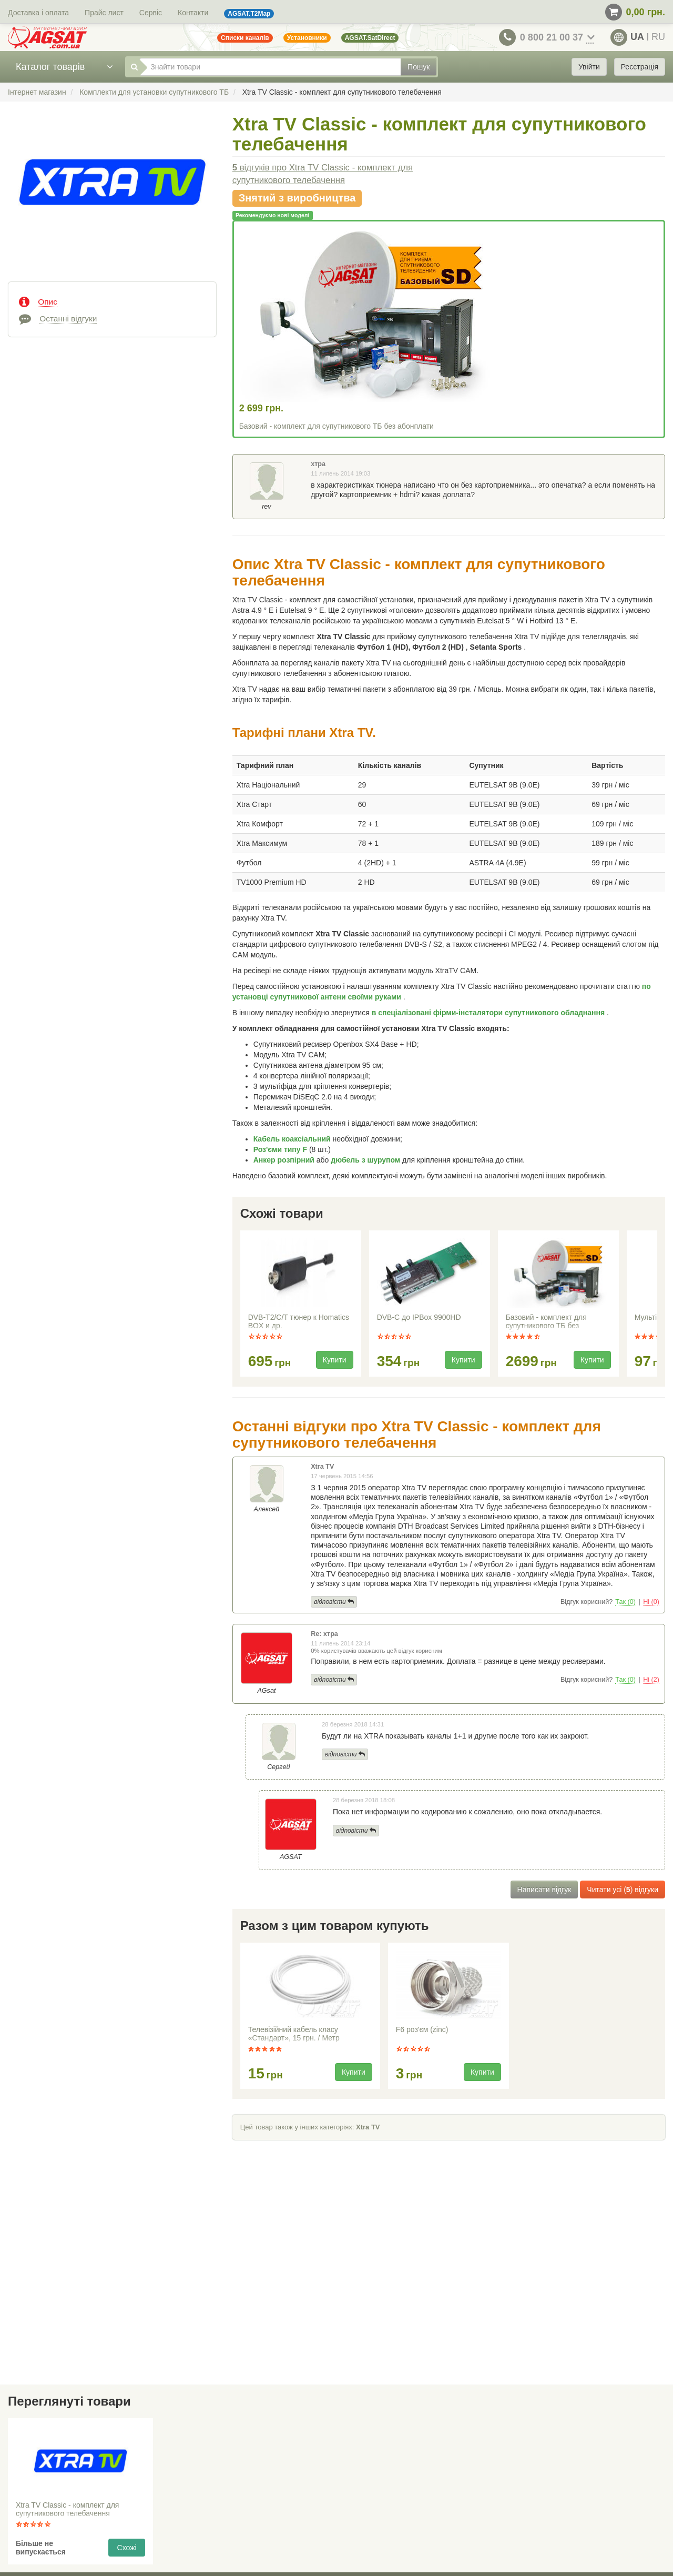  Describe the element at coordinates (544, 1889) in the screenshot. I see `Написати відгук` at that location.